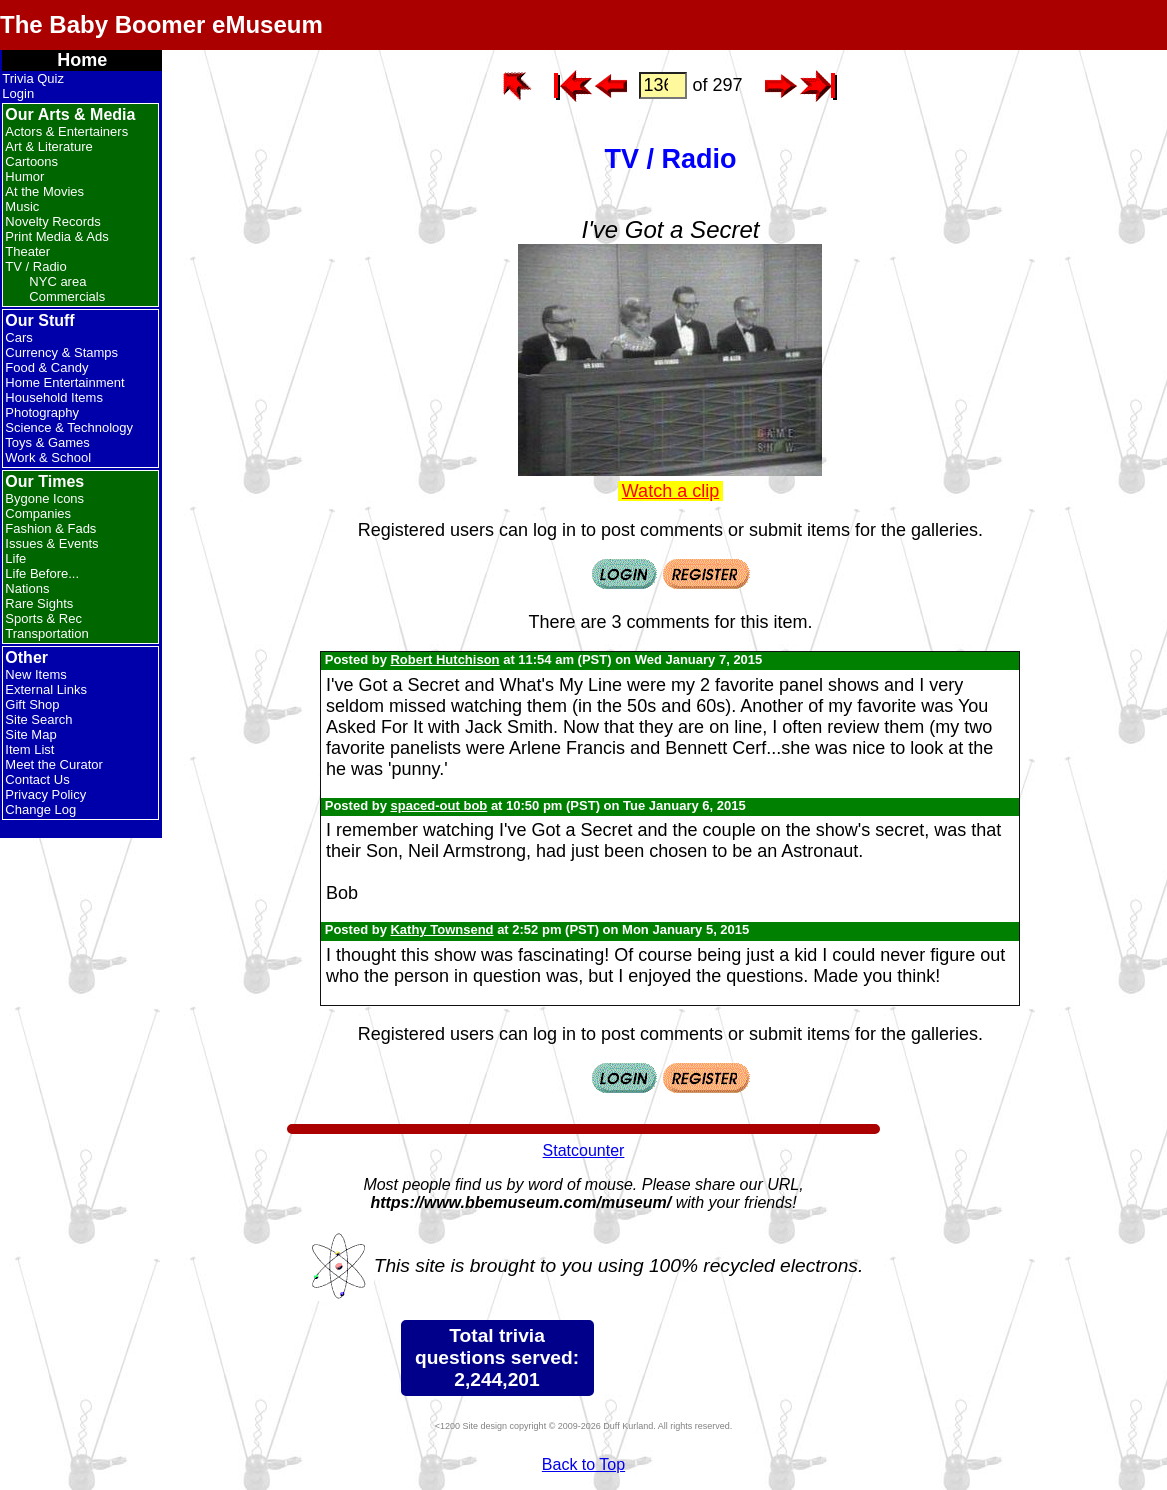 The image size is (1167, 1490). I want to click on Science & Technology, so click(69, 427).